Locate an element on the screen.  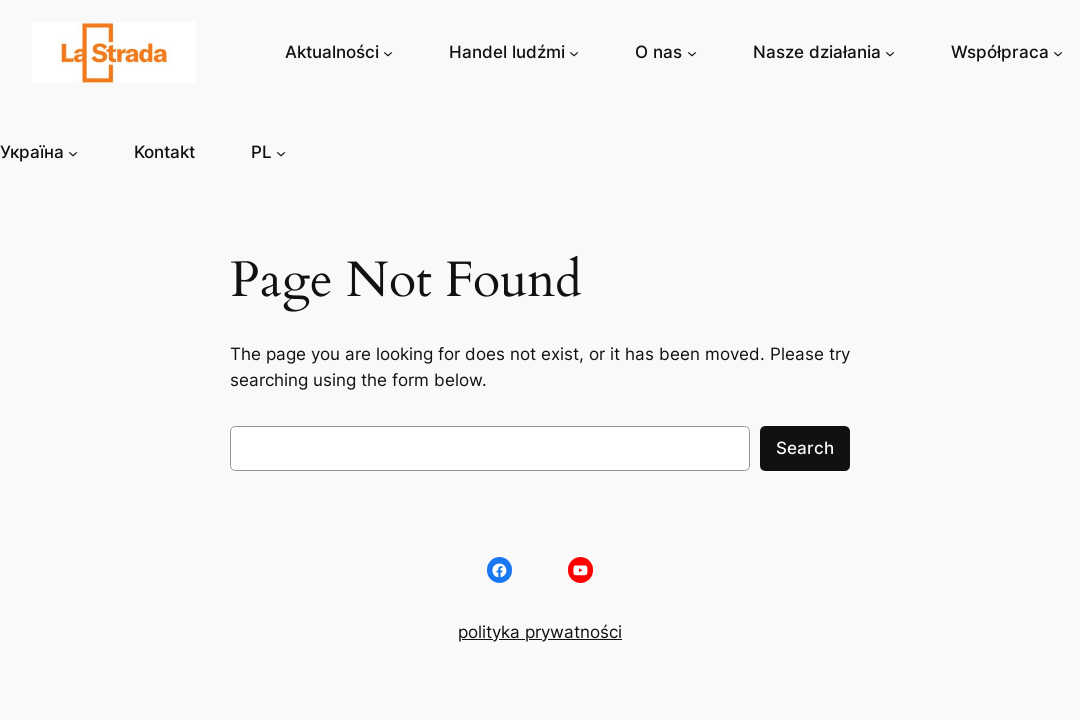
[O nas podmenu] is located at coordinates (692, 52).